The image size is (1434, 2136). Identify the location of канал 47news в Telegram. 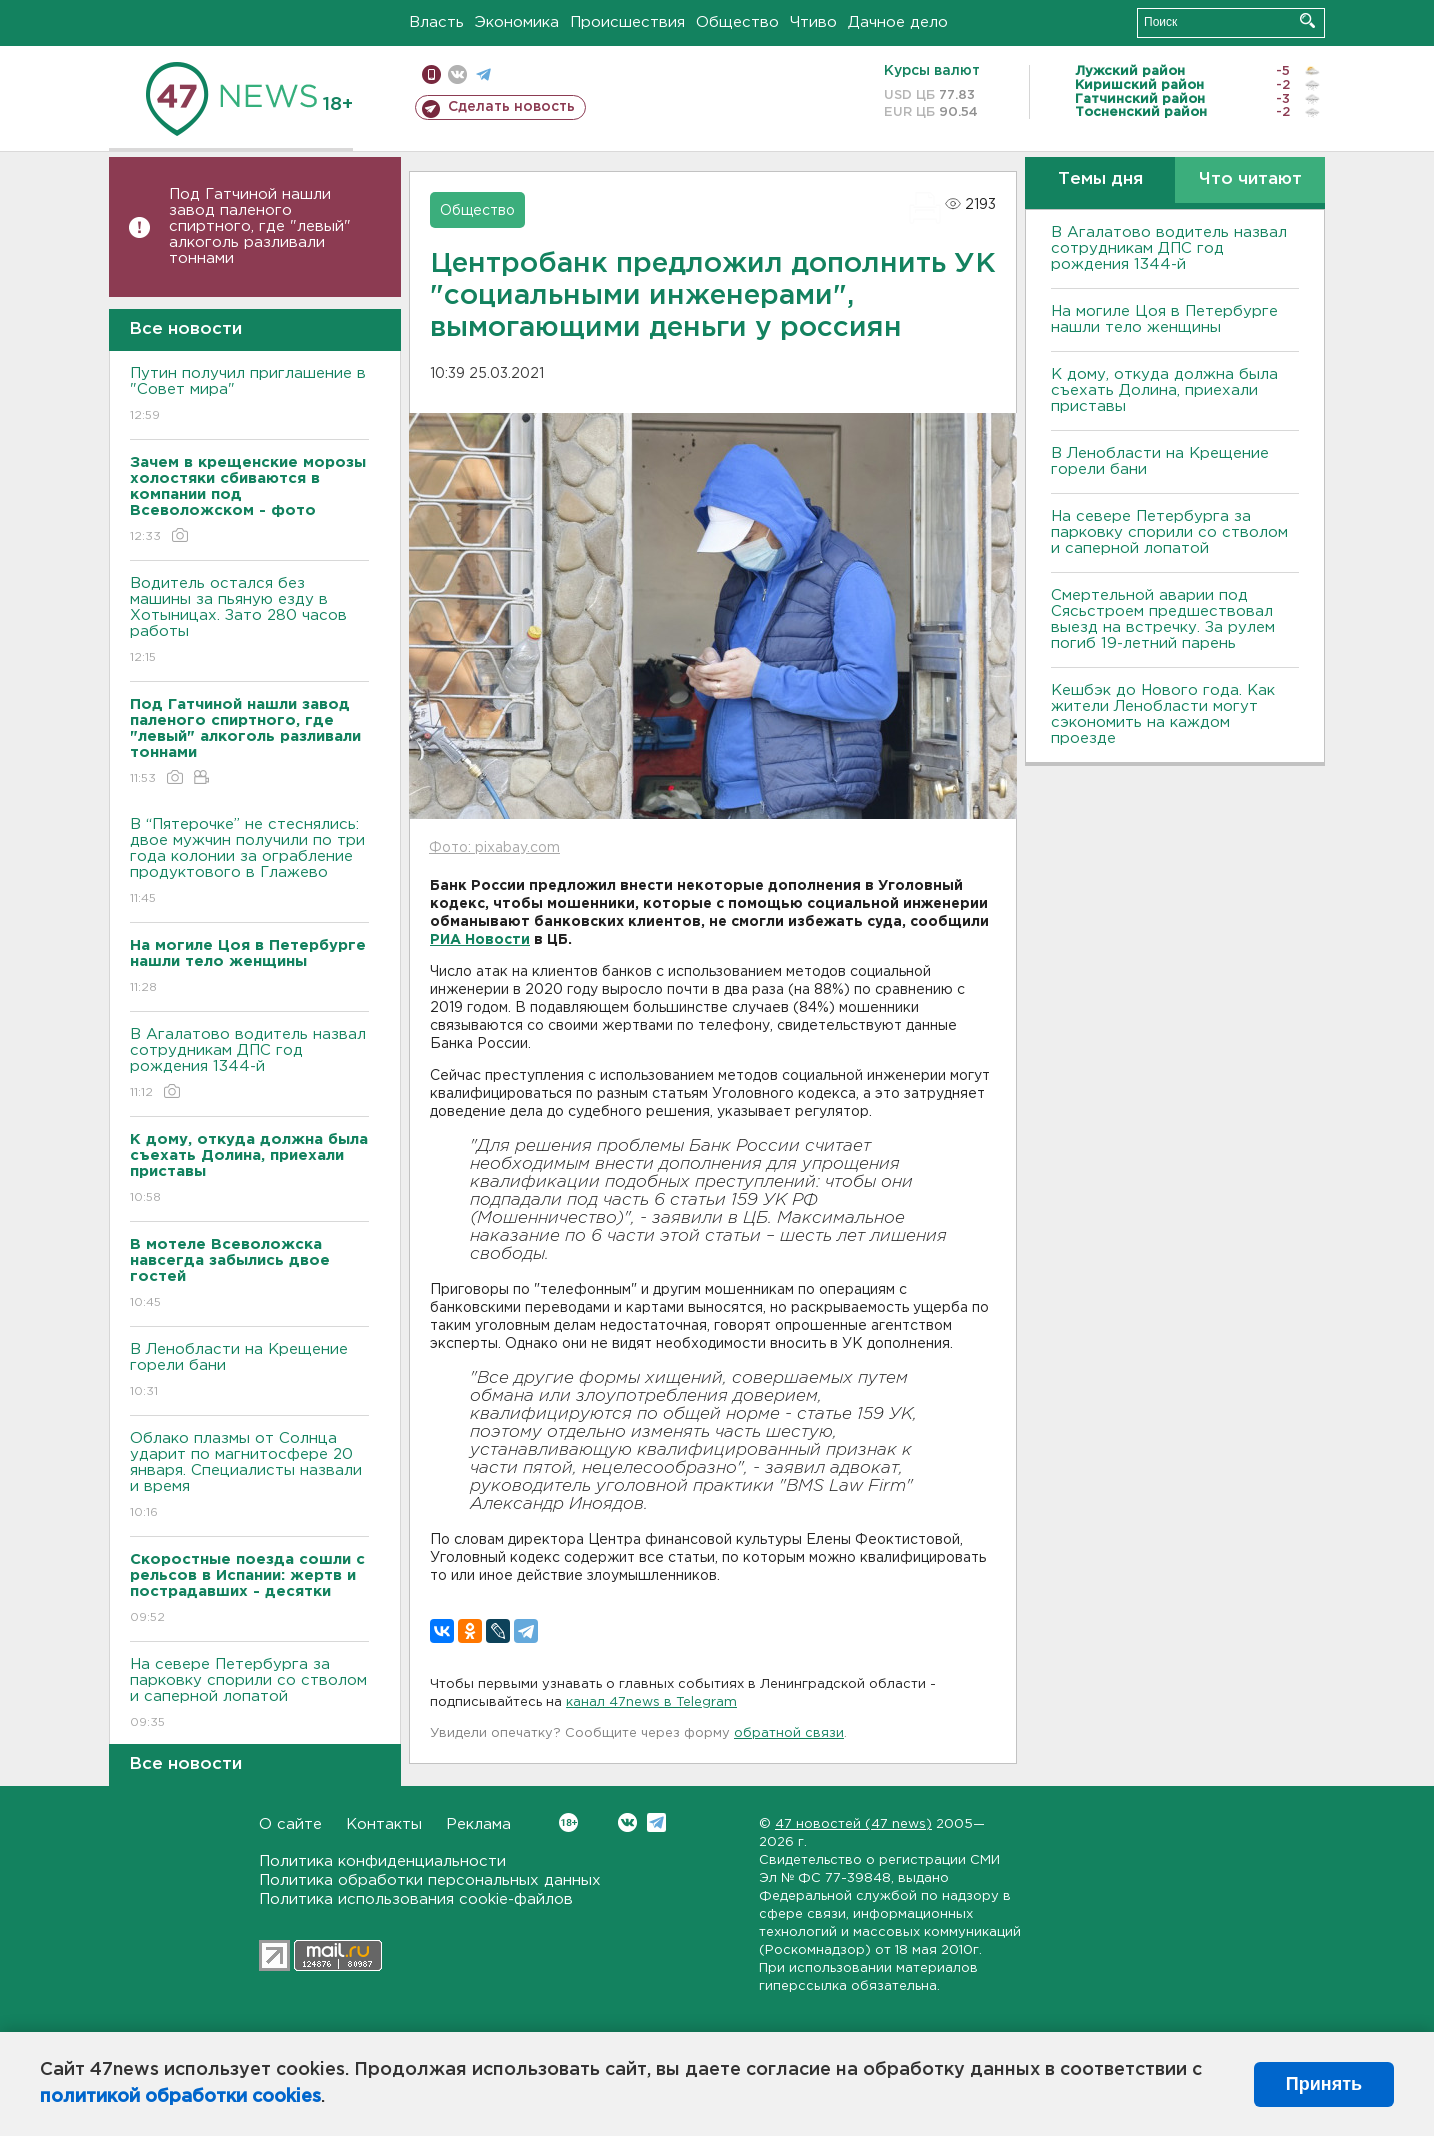
(651, 1702).